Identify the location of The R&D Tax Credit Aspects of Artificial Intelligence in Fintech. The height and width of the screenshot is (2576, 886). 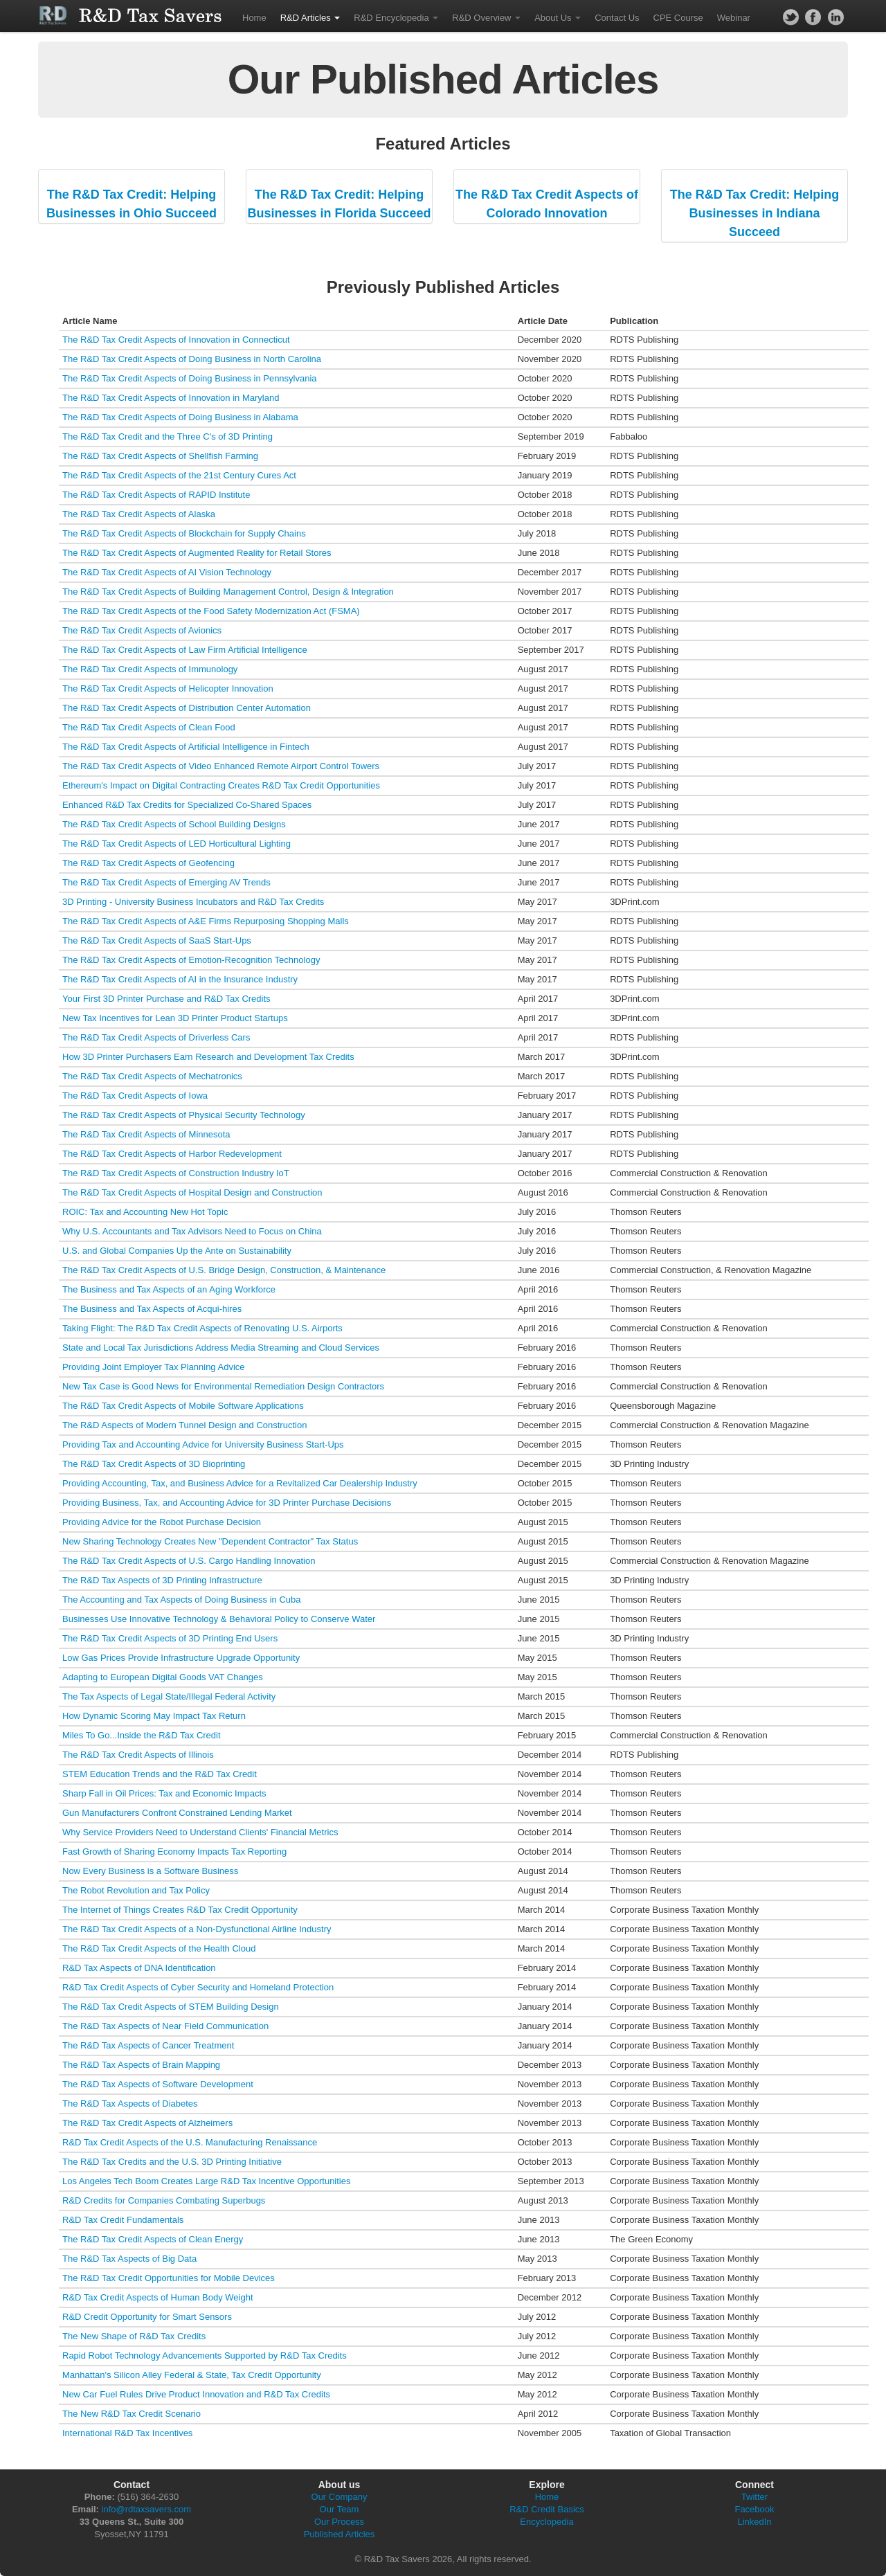
(185, 746).